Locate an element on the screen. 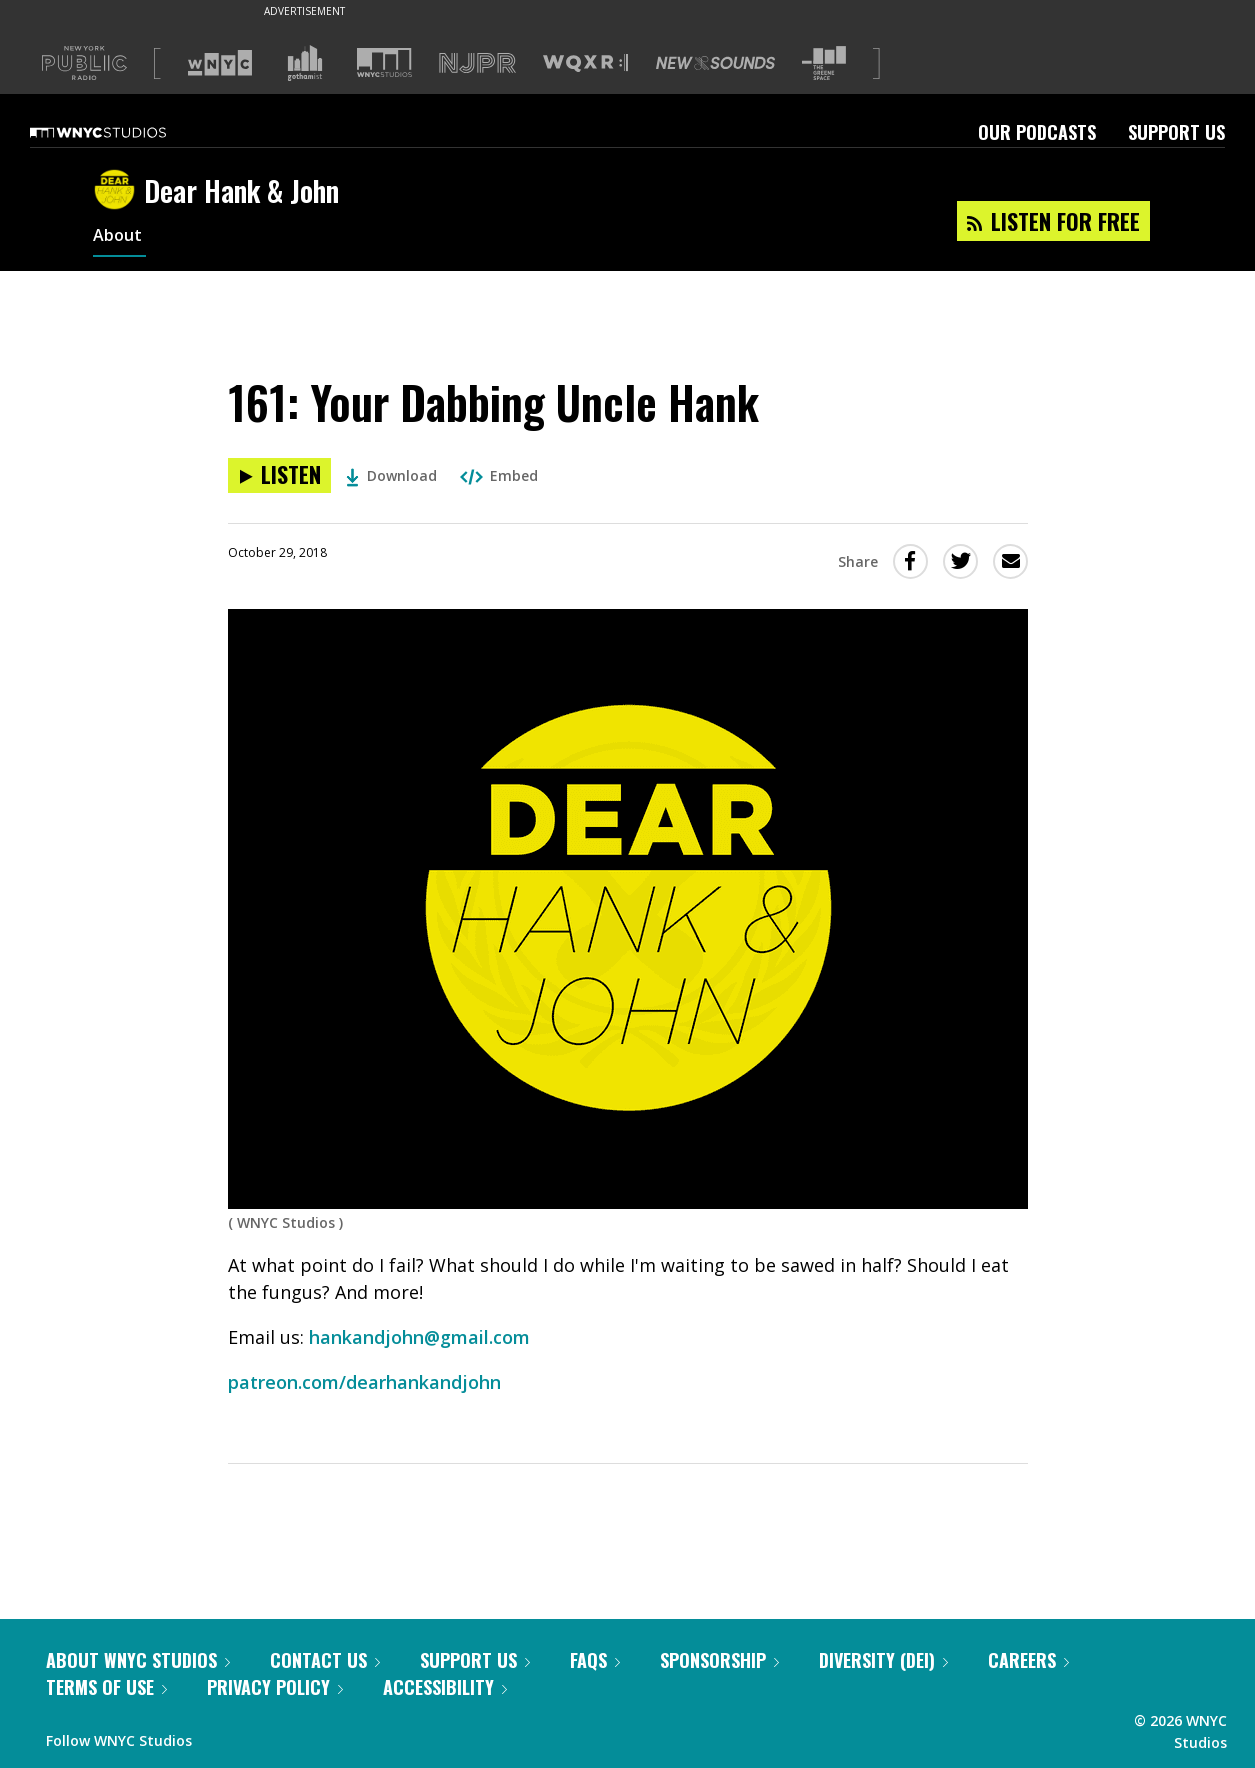  About is located at coordinates (119, 238).